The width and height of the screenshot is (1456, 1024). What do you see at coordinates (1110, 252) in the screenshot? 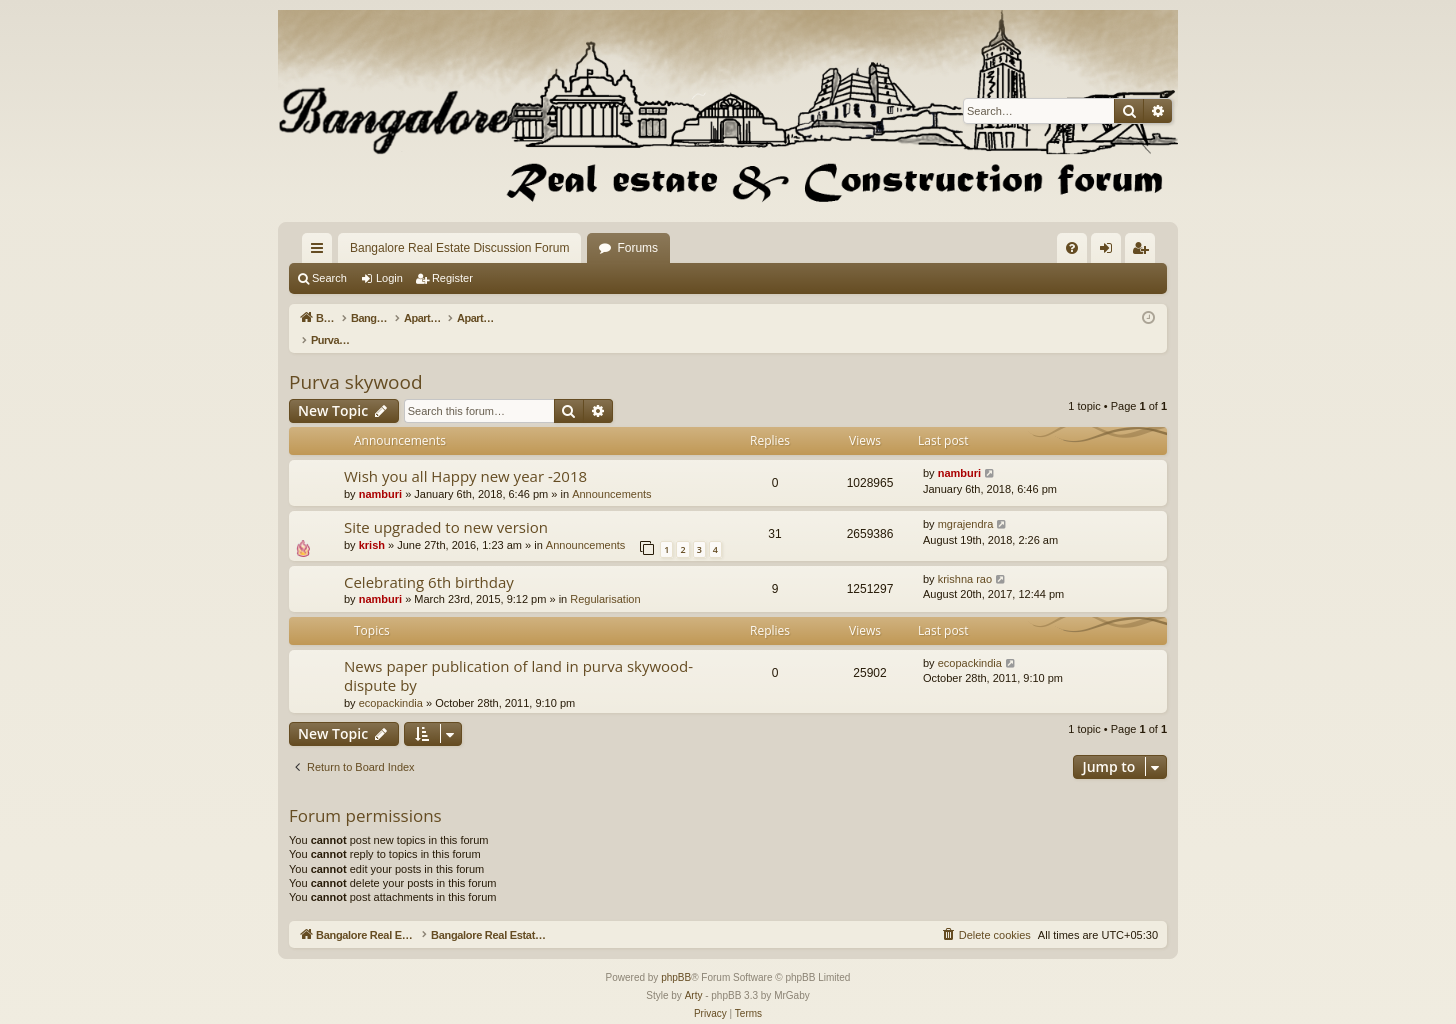
I see `Login [menuitem]` at bounding box center [1110, 252].